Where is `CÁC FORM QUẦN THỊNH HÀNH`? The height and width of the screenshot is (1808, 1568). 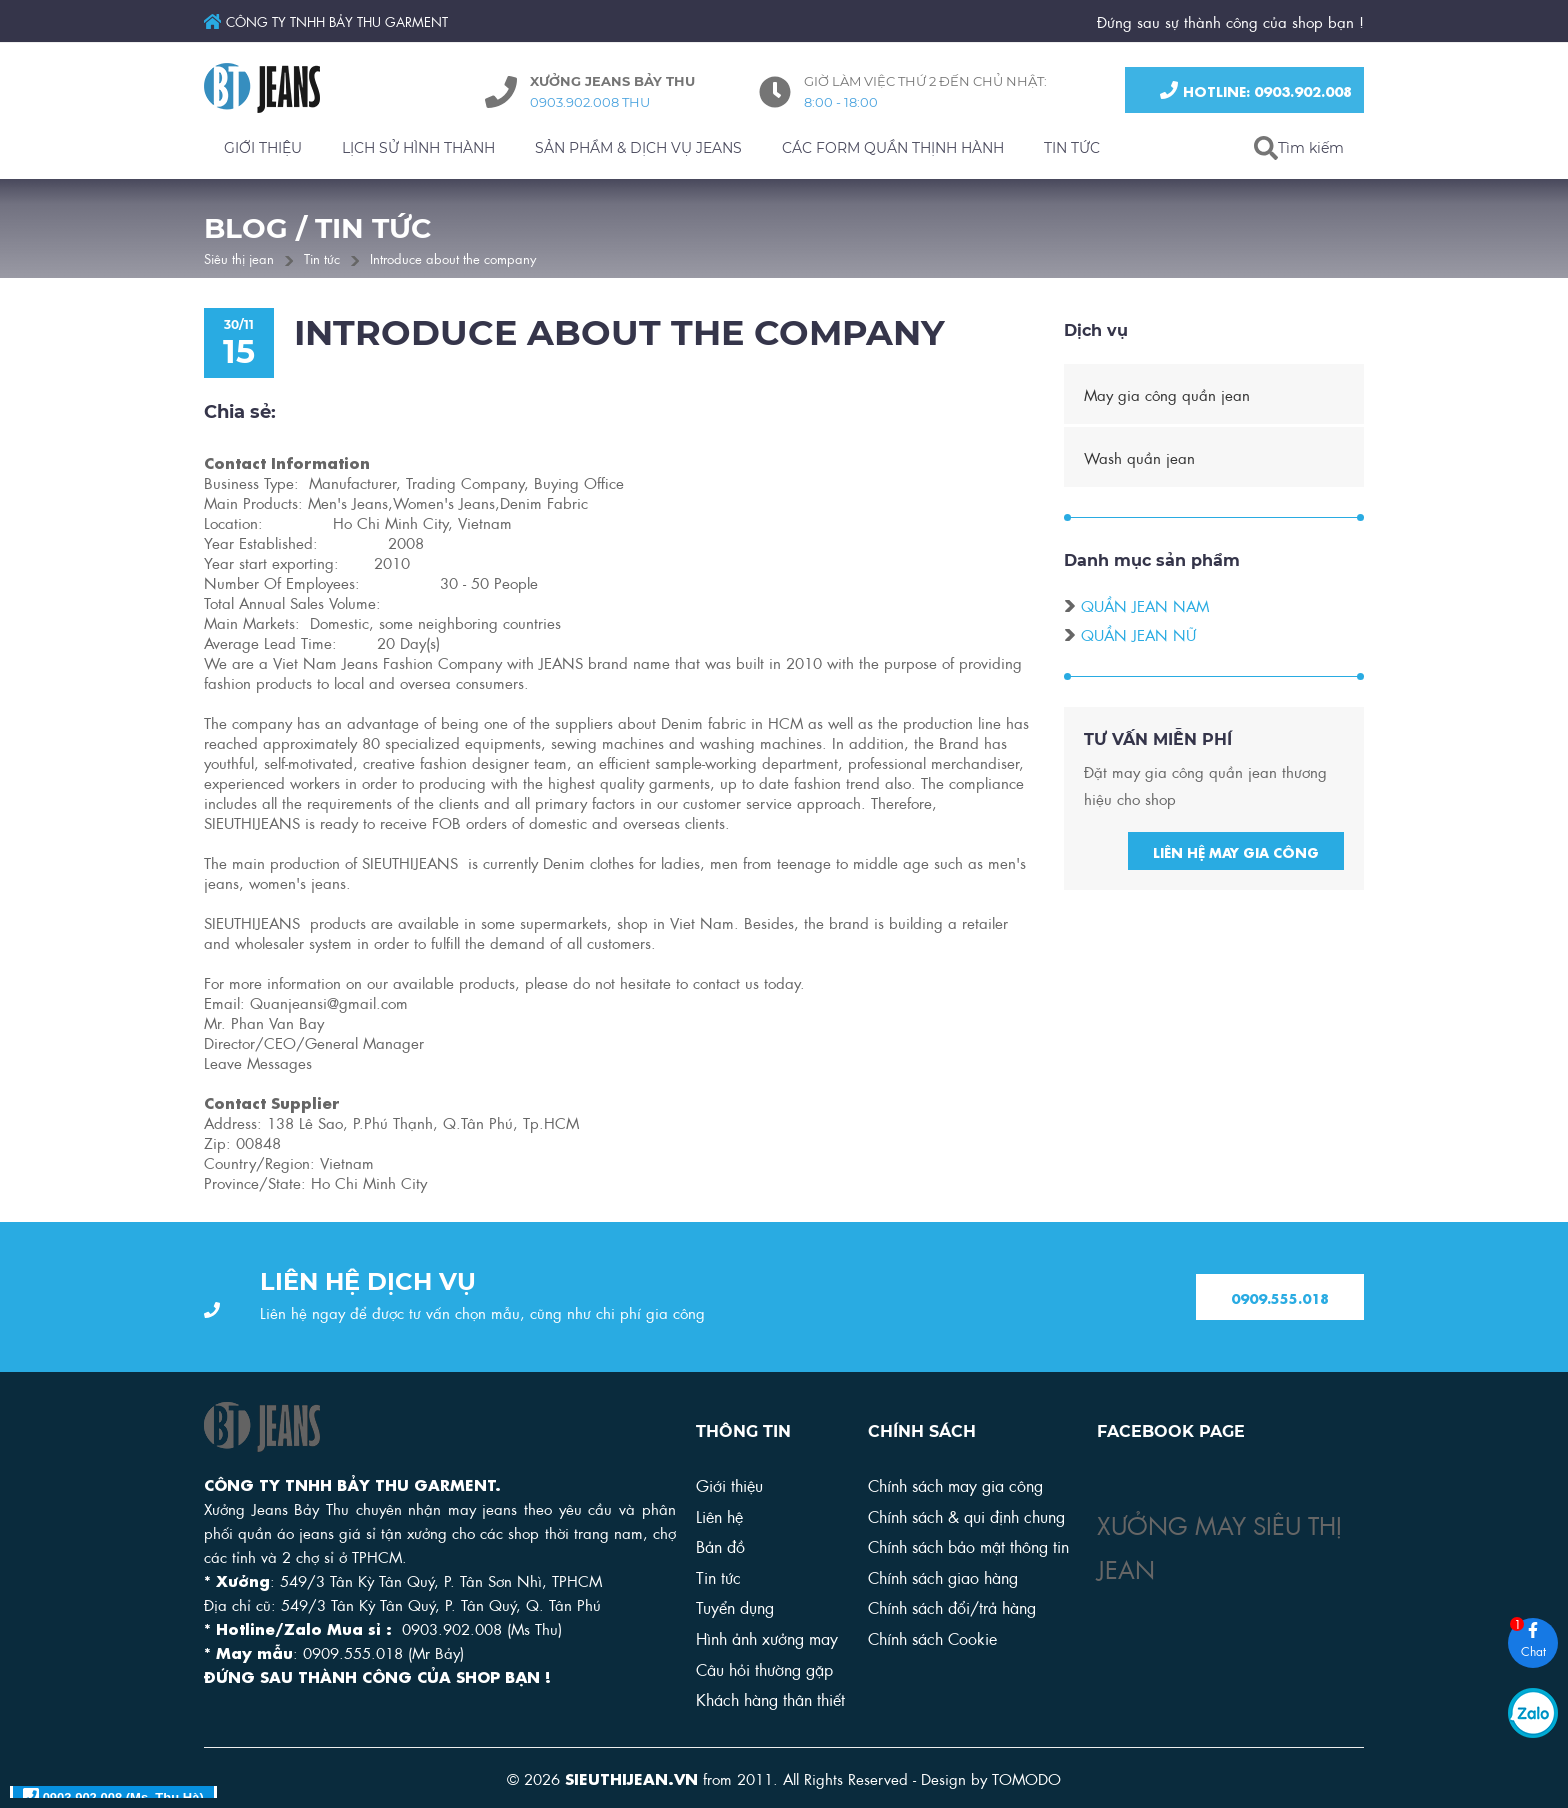 CÁC FORM QUẦN THỊNH HÀNH is located at coordinates (893, 148).